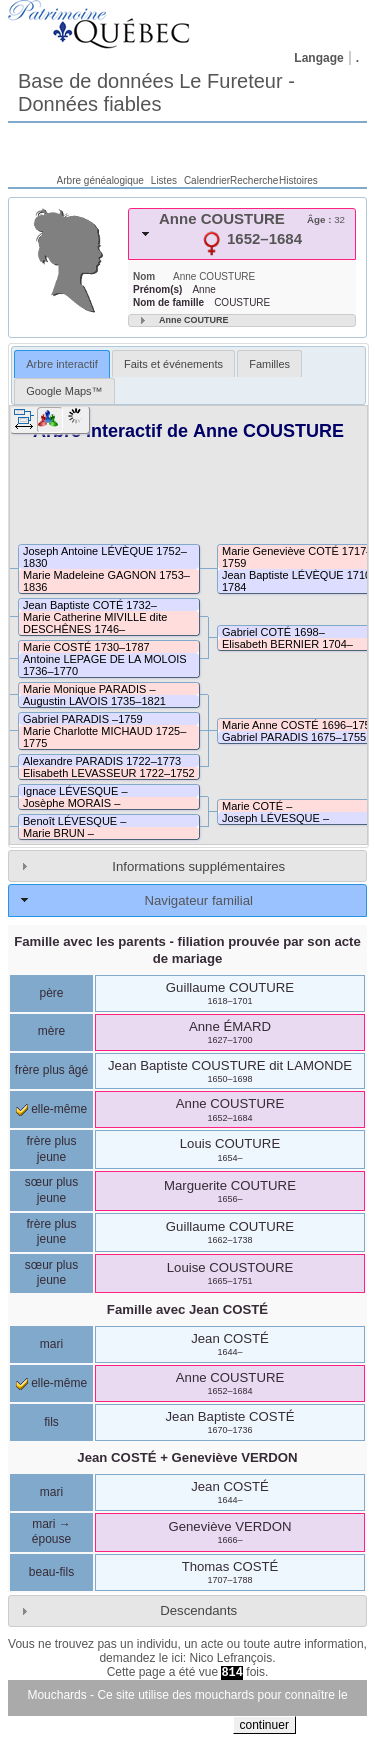 The width and height of the screenshot is (375, 1740). Describe the element at coordinates (51, 1532) in the screenshot. I see `mari → épouse` at that location.